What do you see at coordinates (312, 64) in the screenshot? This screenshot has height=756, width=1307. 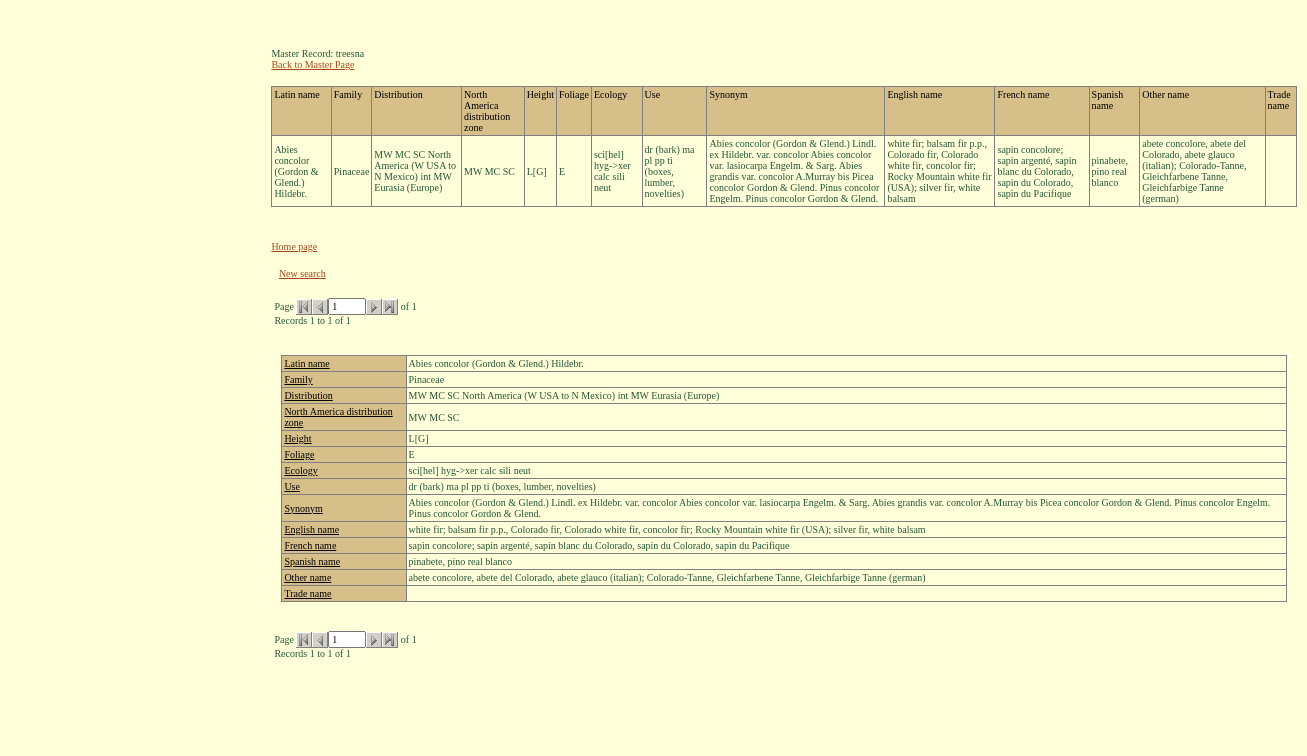 I see `Back to Master Page` at bounding box center [312, 64].